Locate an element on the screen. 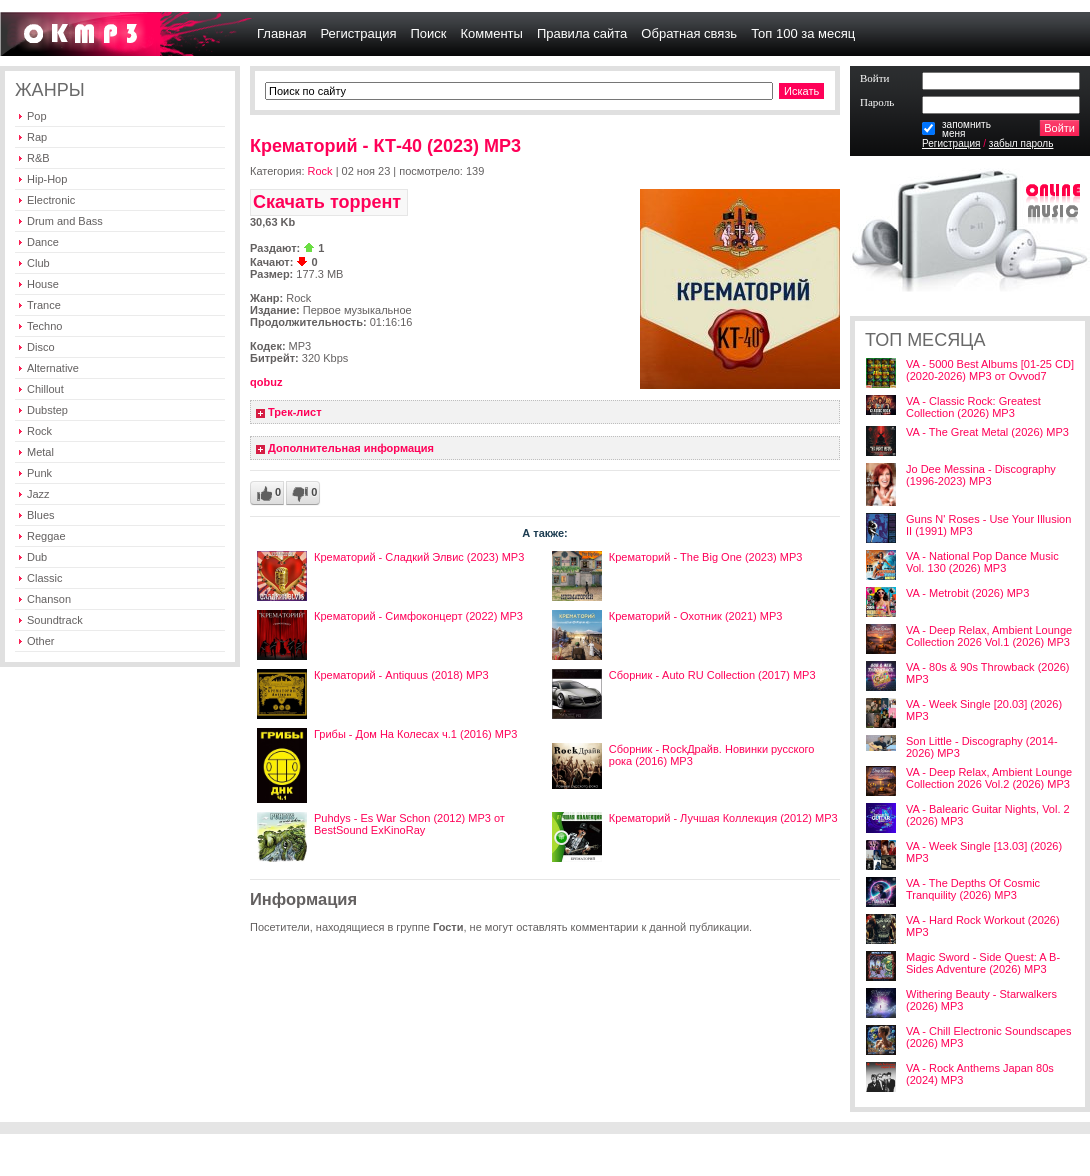 The image size is (1090, 1176). VA - Deep Relax, Ambient Lounge Collection 2026 Vol.1 (2026) MP3 is located at coordinates (989, 636).